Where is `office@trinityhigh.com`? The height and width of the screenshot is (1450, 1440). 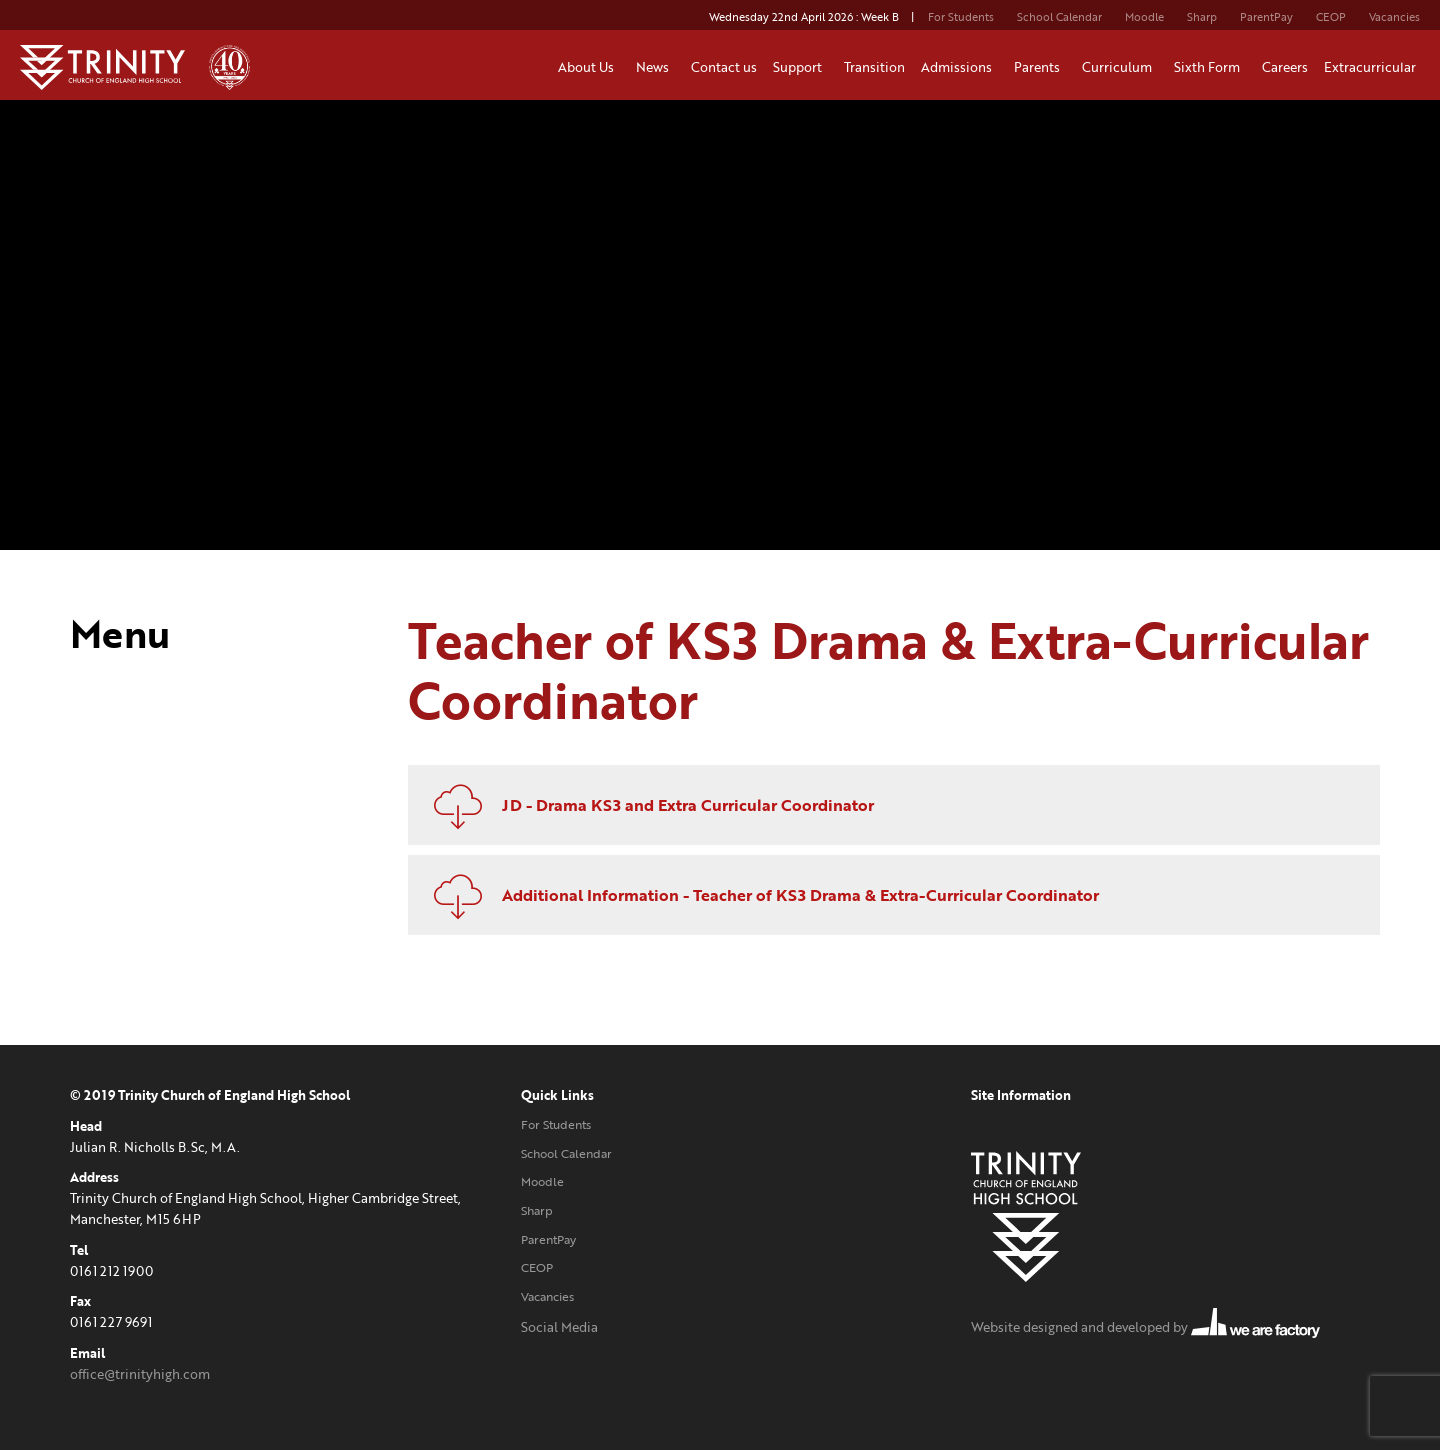 office@trinityhigh.com is located at coordinates (140, 1374).